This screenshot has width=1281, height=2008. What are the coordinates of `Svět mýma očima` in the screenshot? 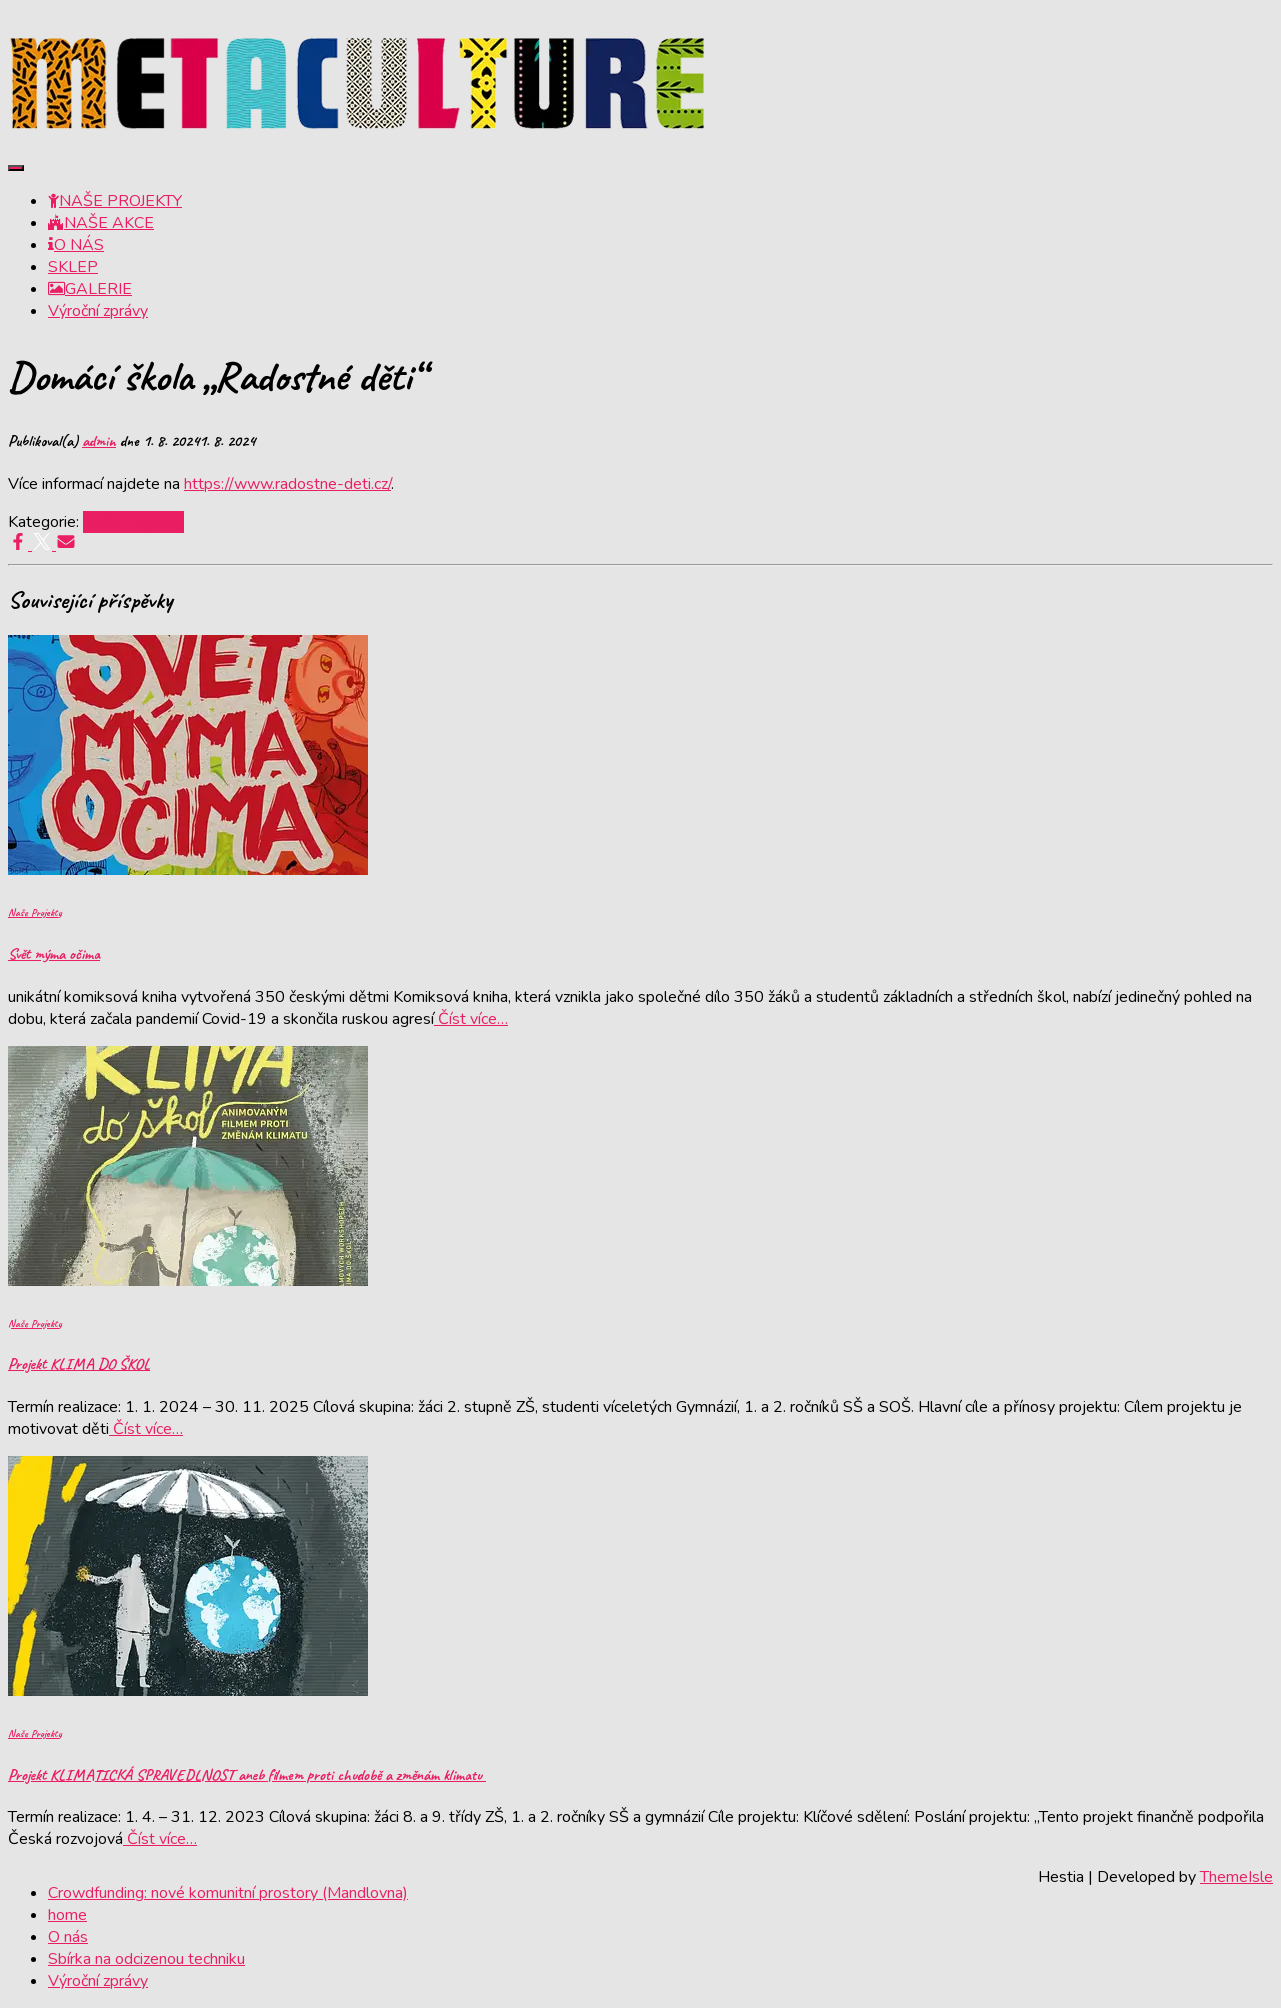 It's located at (54, 954).